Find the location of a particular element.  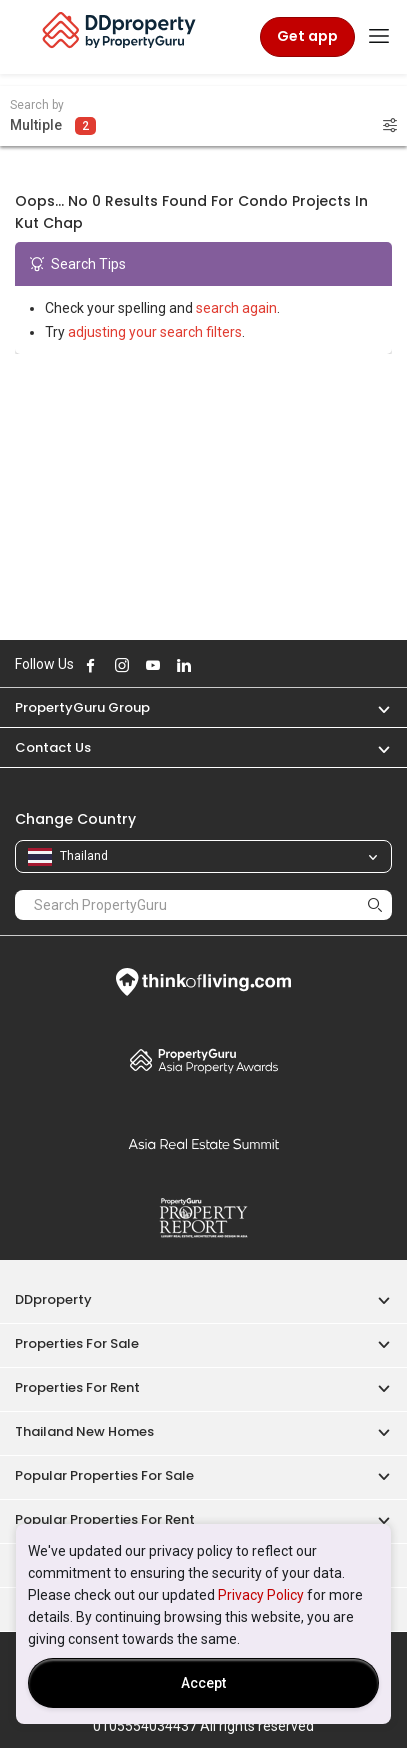

Follow DDproperty on X is located at coordinates (211, 665).